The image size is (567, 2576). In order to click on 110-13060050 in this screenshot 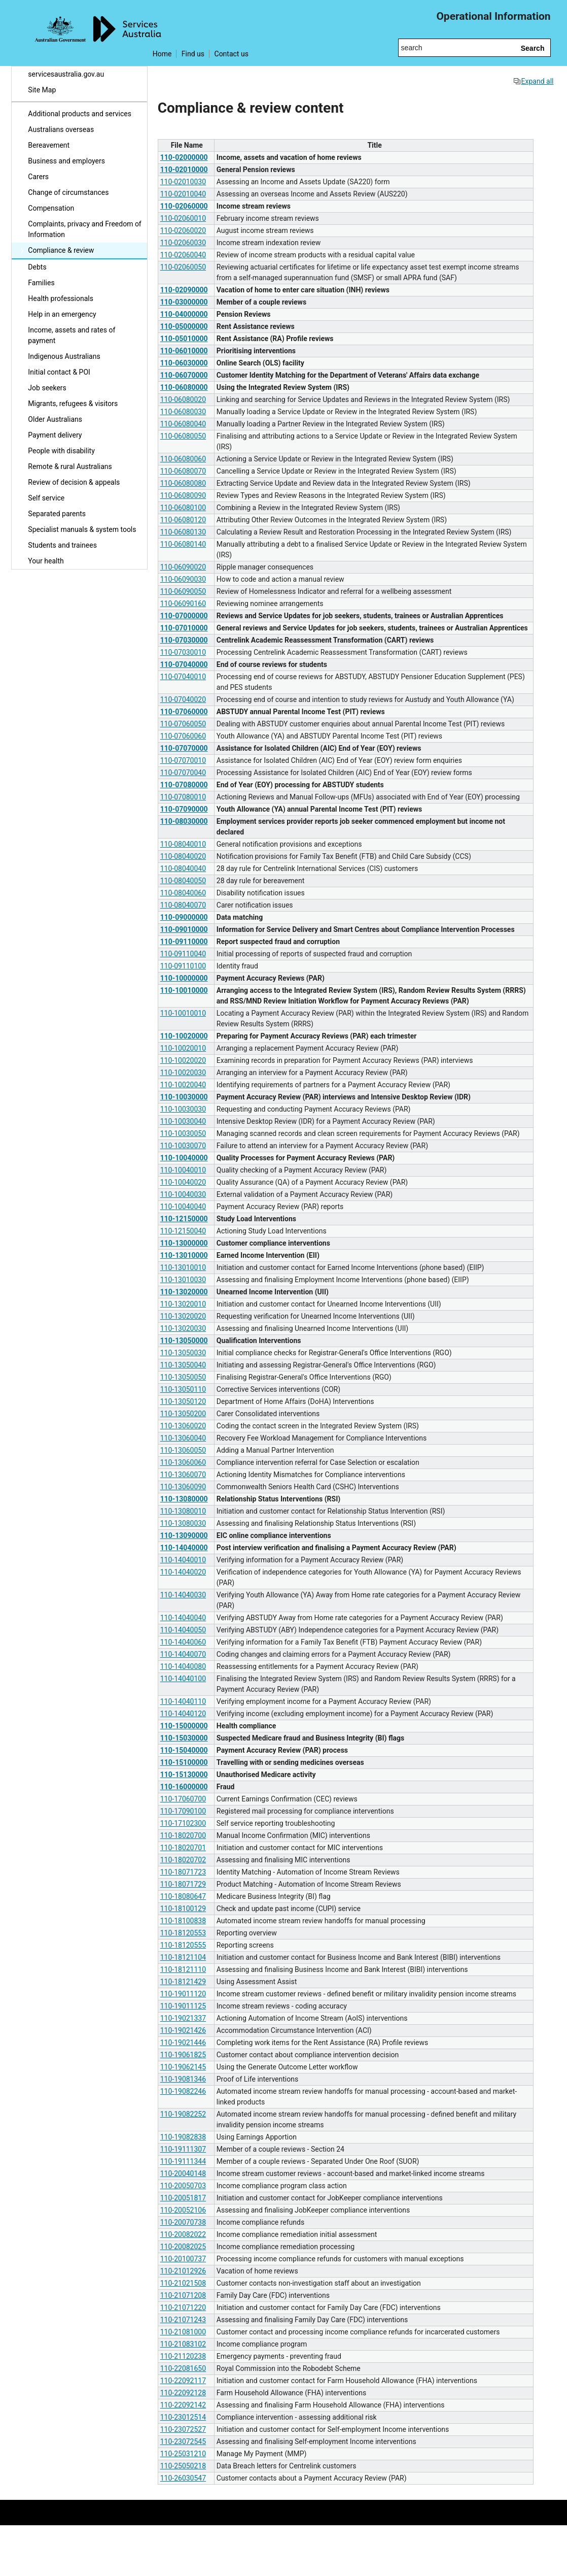, I will do `click(183, 1450)`.